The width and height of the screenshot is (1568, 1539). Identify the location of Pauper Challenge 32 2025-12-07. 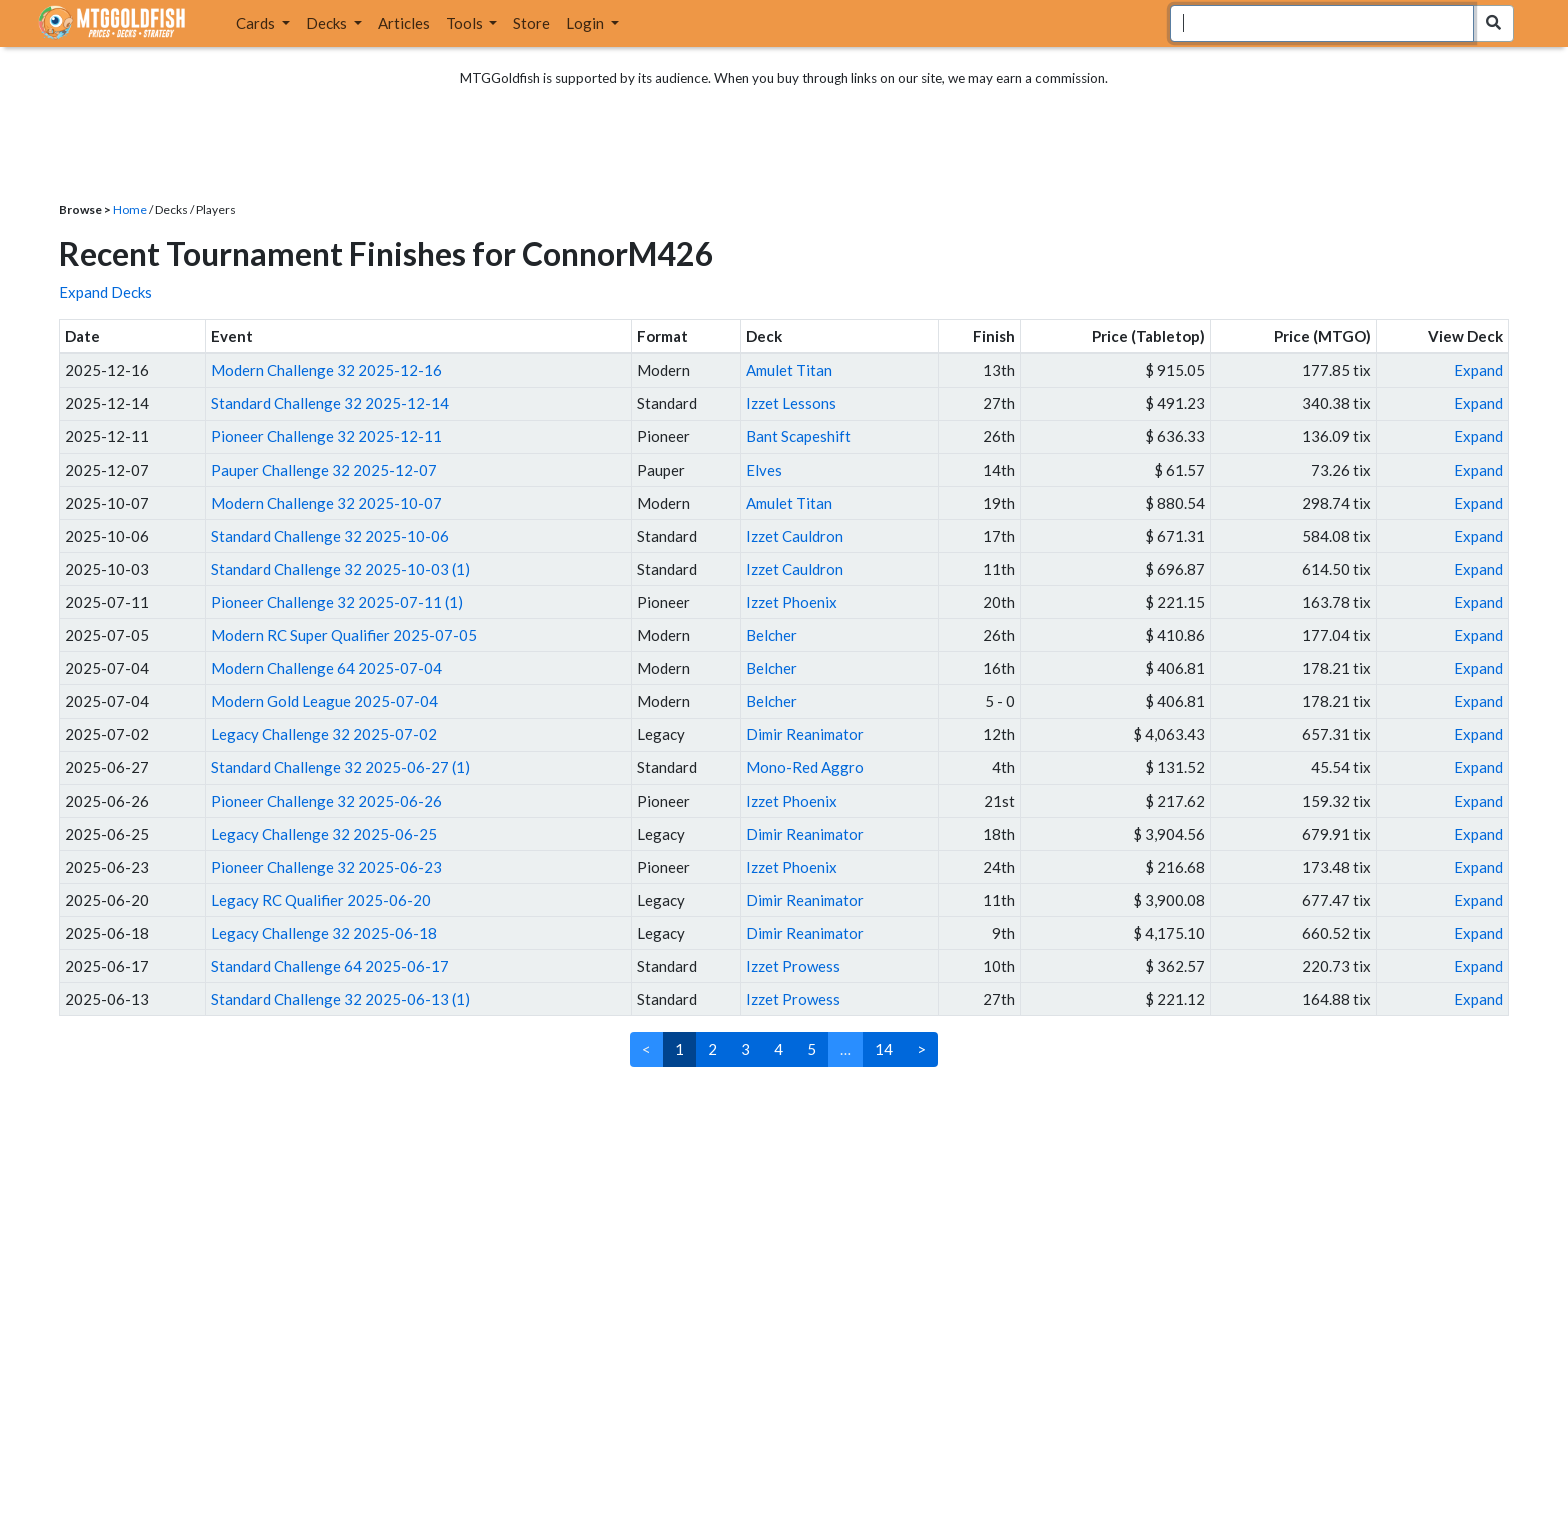
(324, 470).